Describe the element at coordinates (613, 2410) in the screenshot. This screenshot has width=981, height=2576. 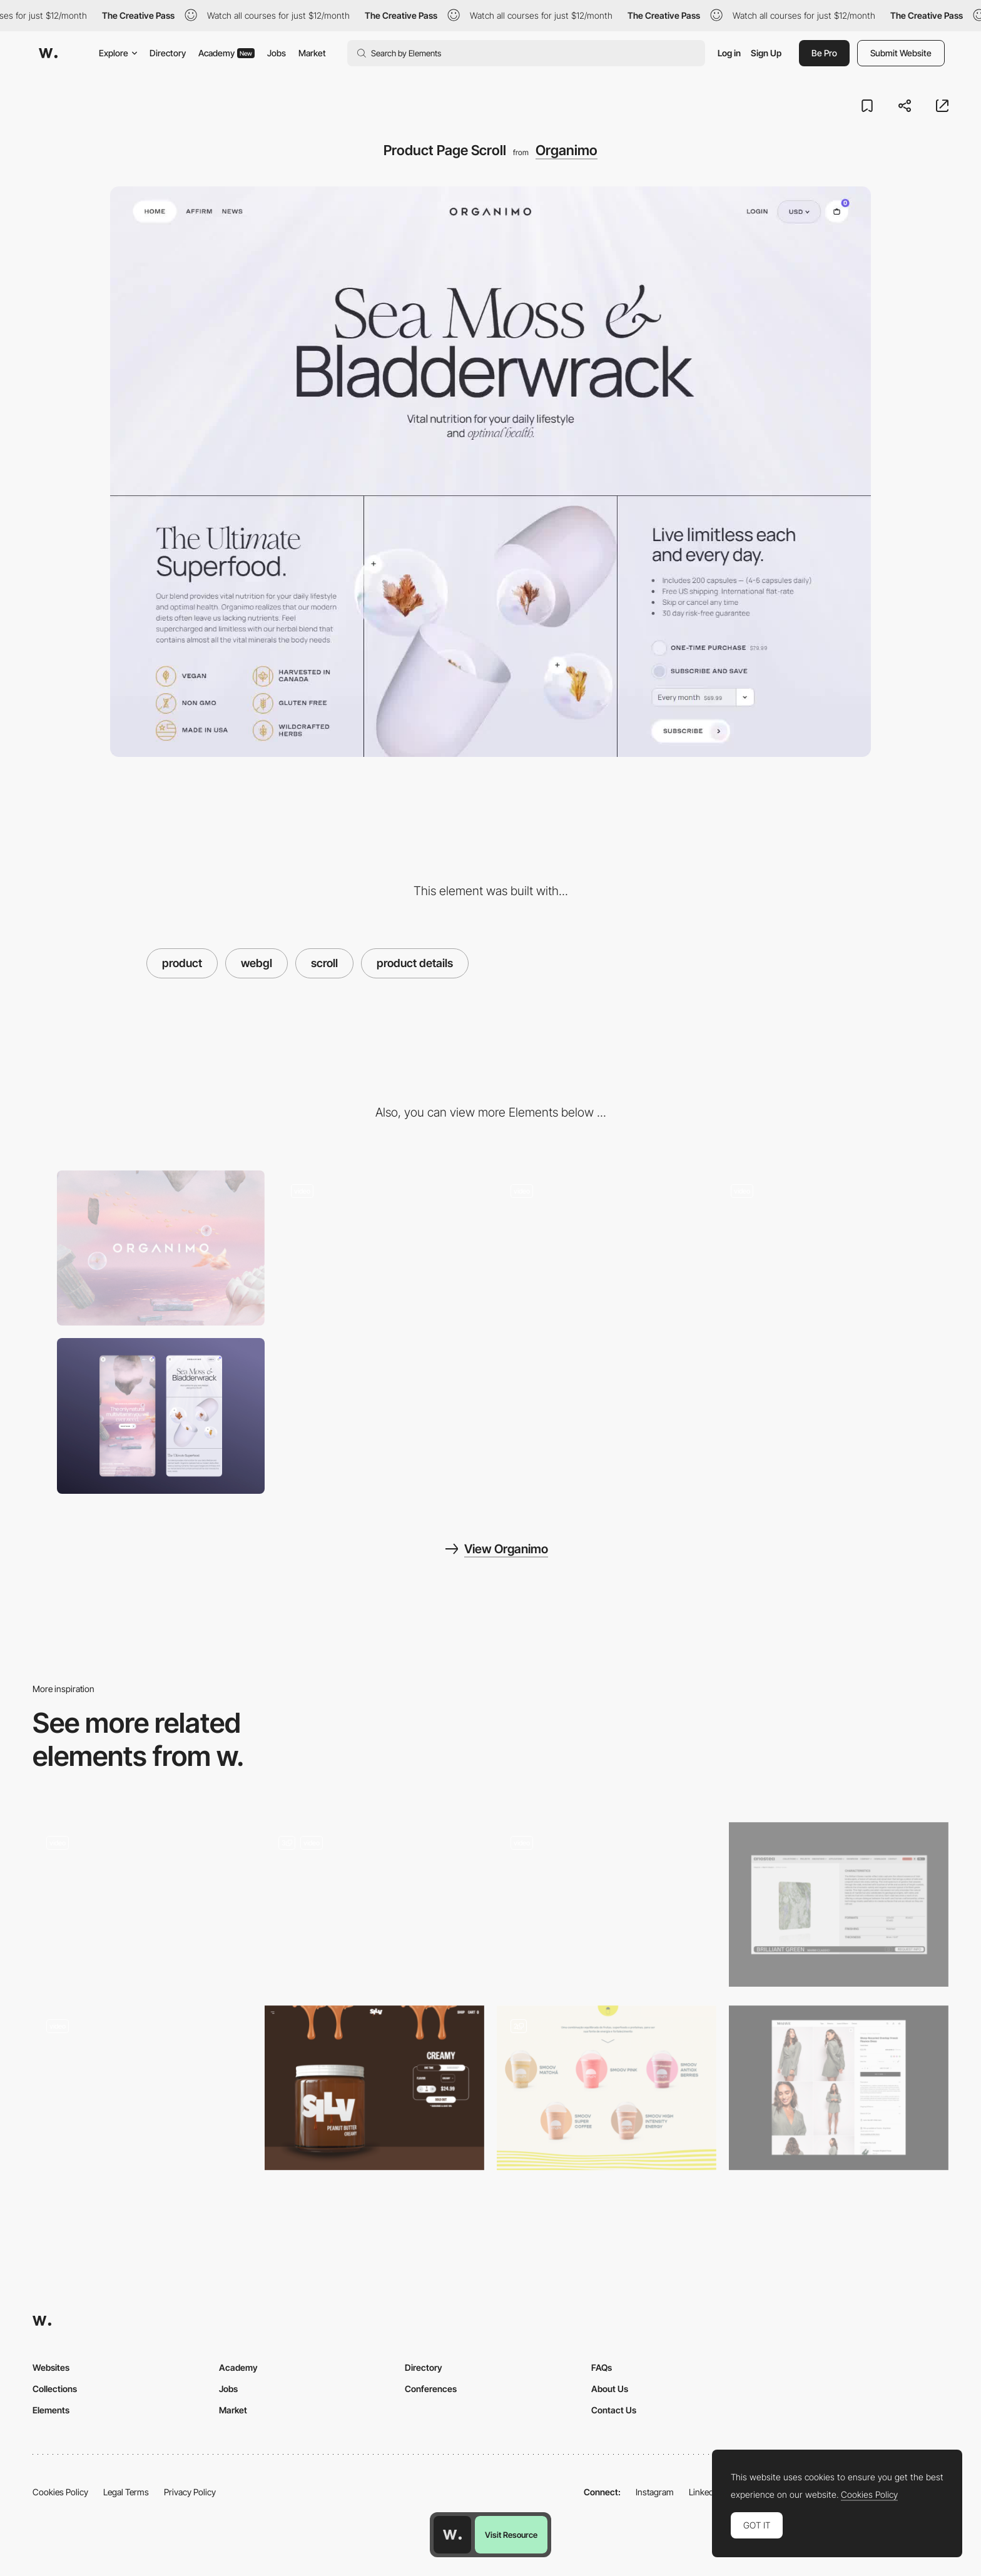
I see `Contact Us` at that location.